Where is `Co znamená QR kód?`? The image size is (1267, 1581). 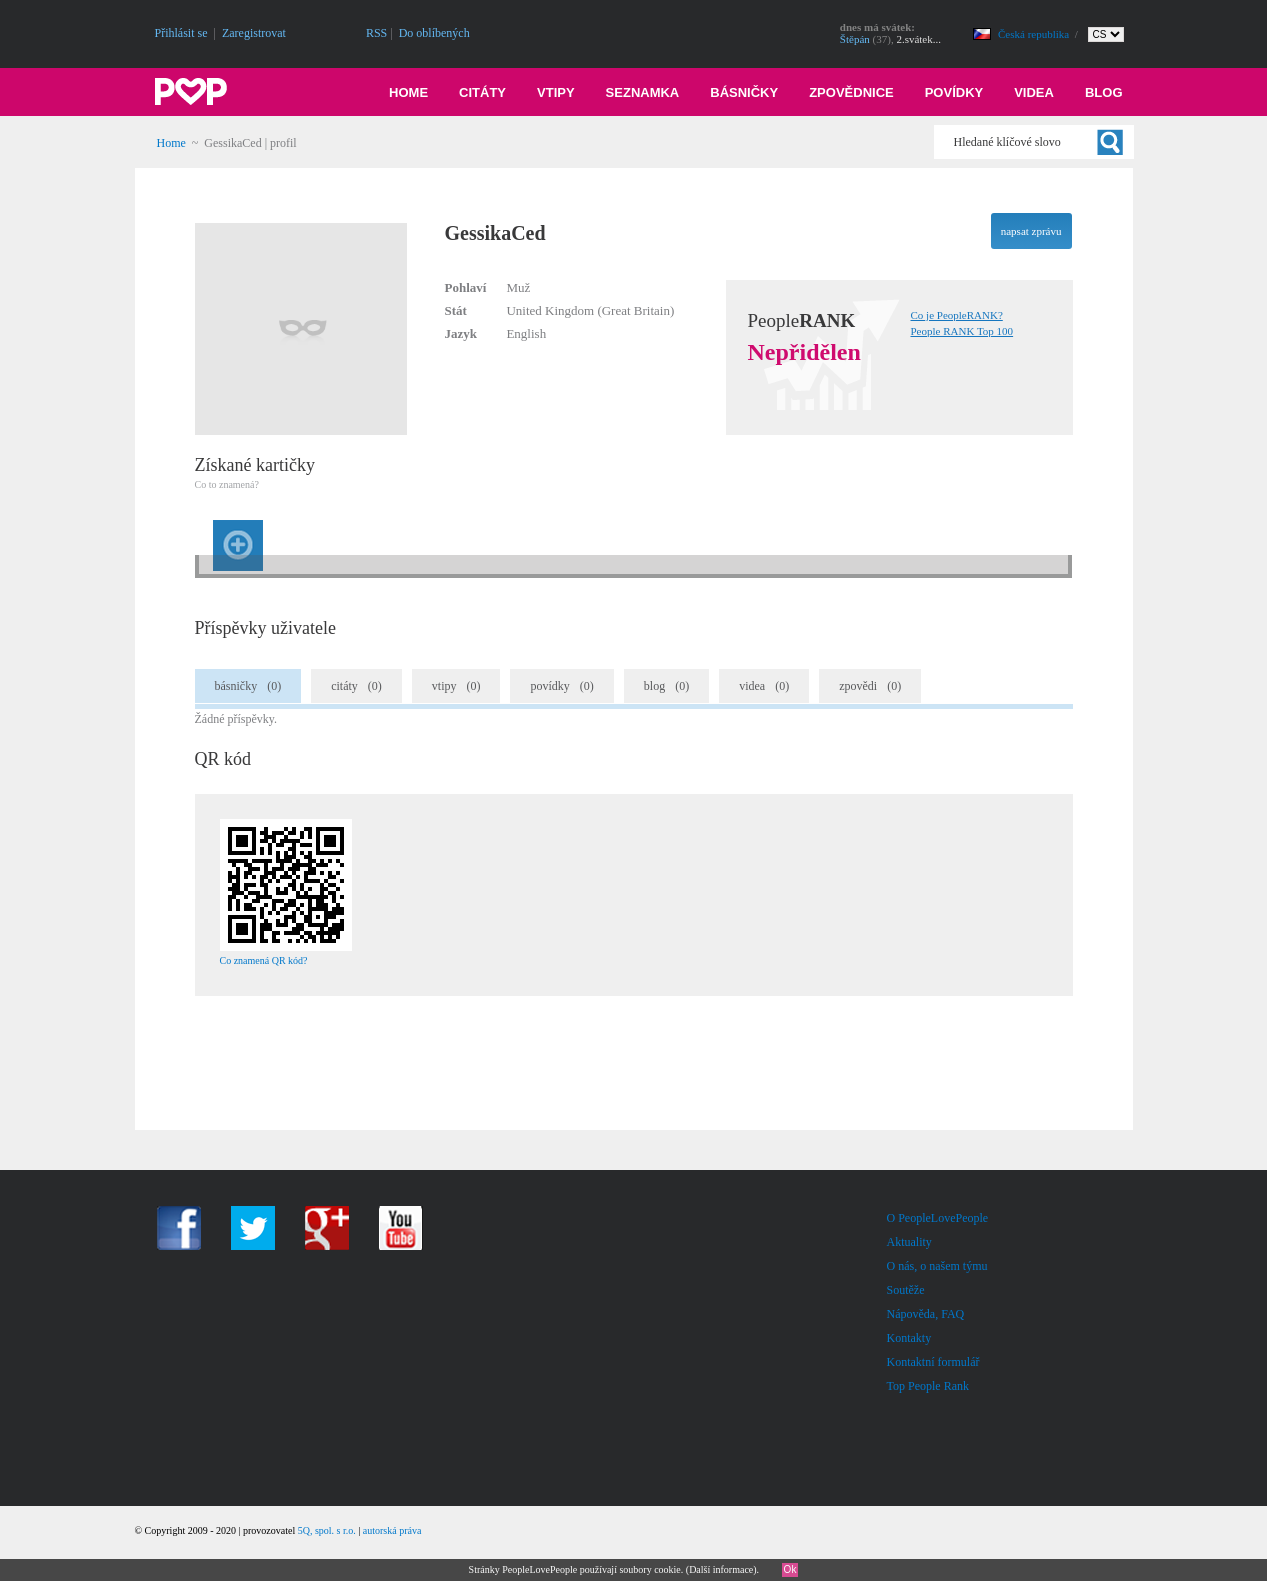
Co znamená QR kód? is located at coordinates (264, 960).